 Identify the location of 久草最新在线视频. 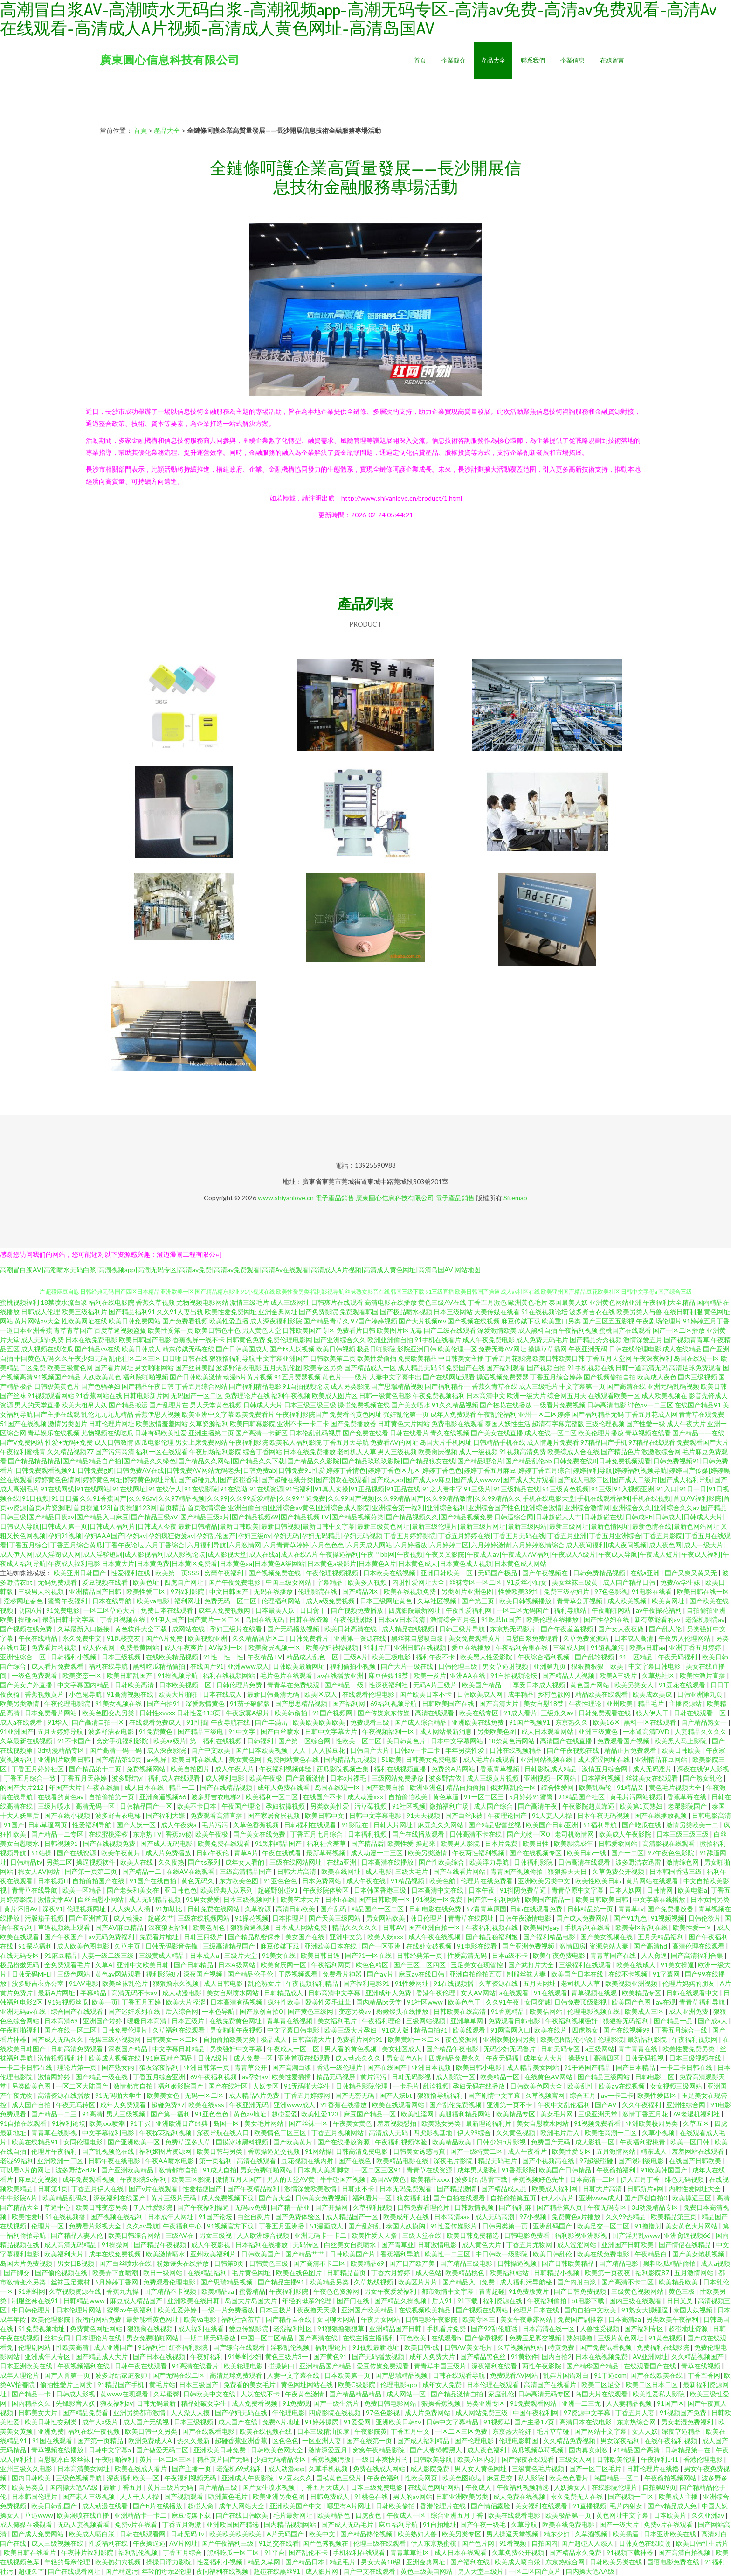
(27, 1741).